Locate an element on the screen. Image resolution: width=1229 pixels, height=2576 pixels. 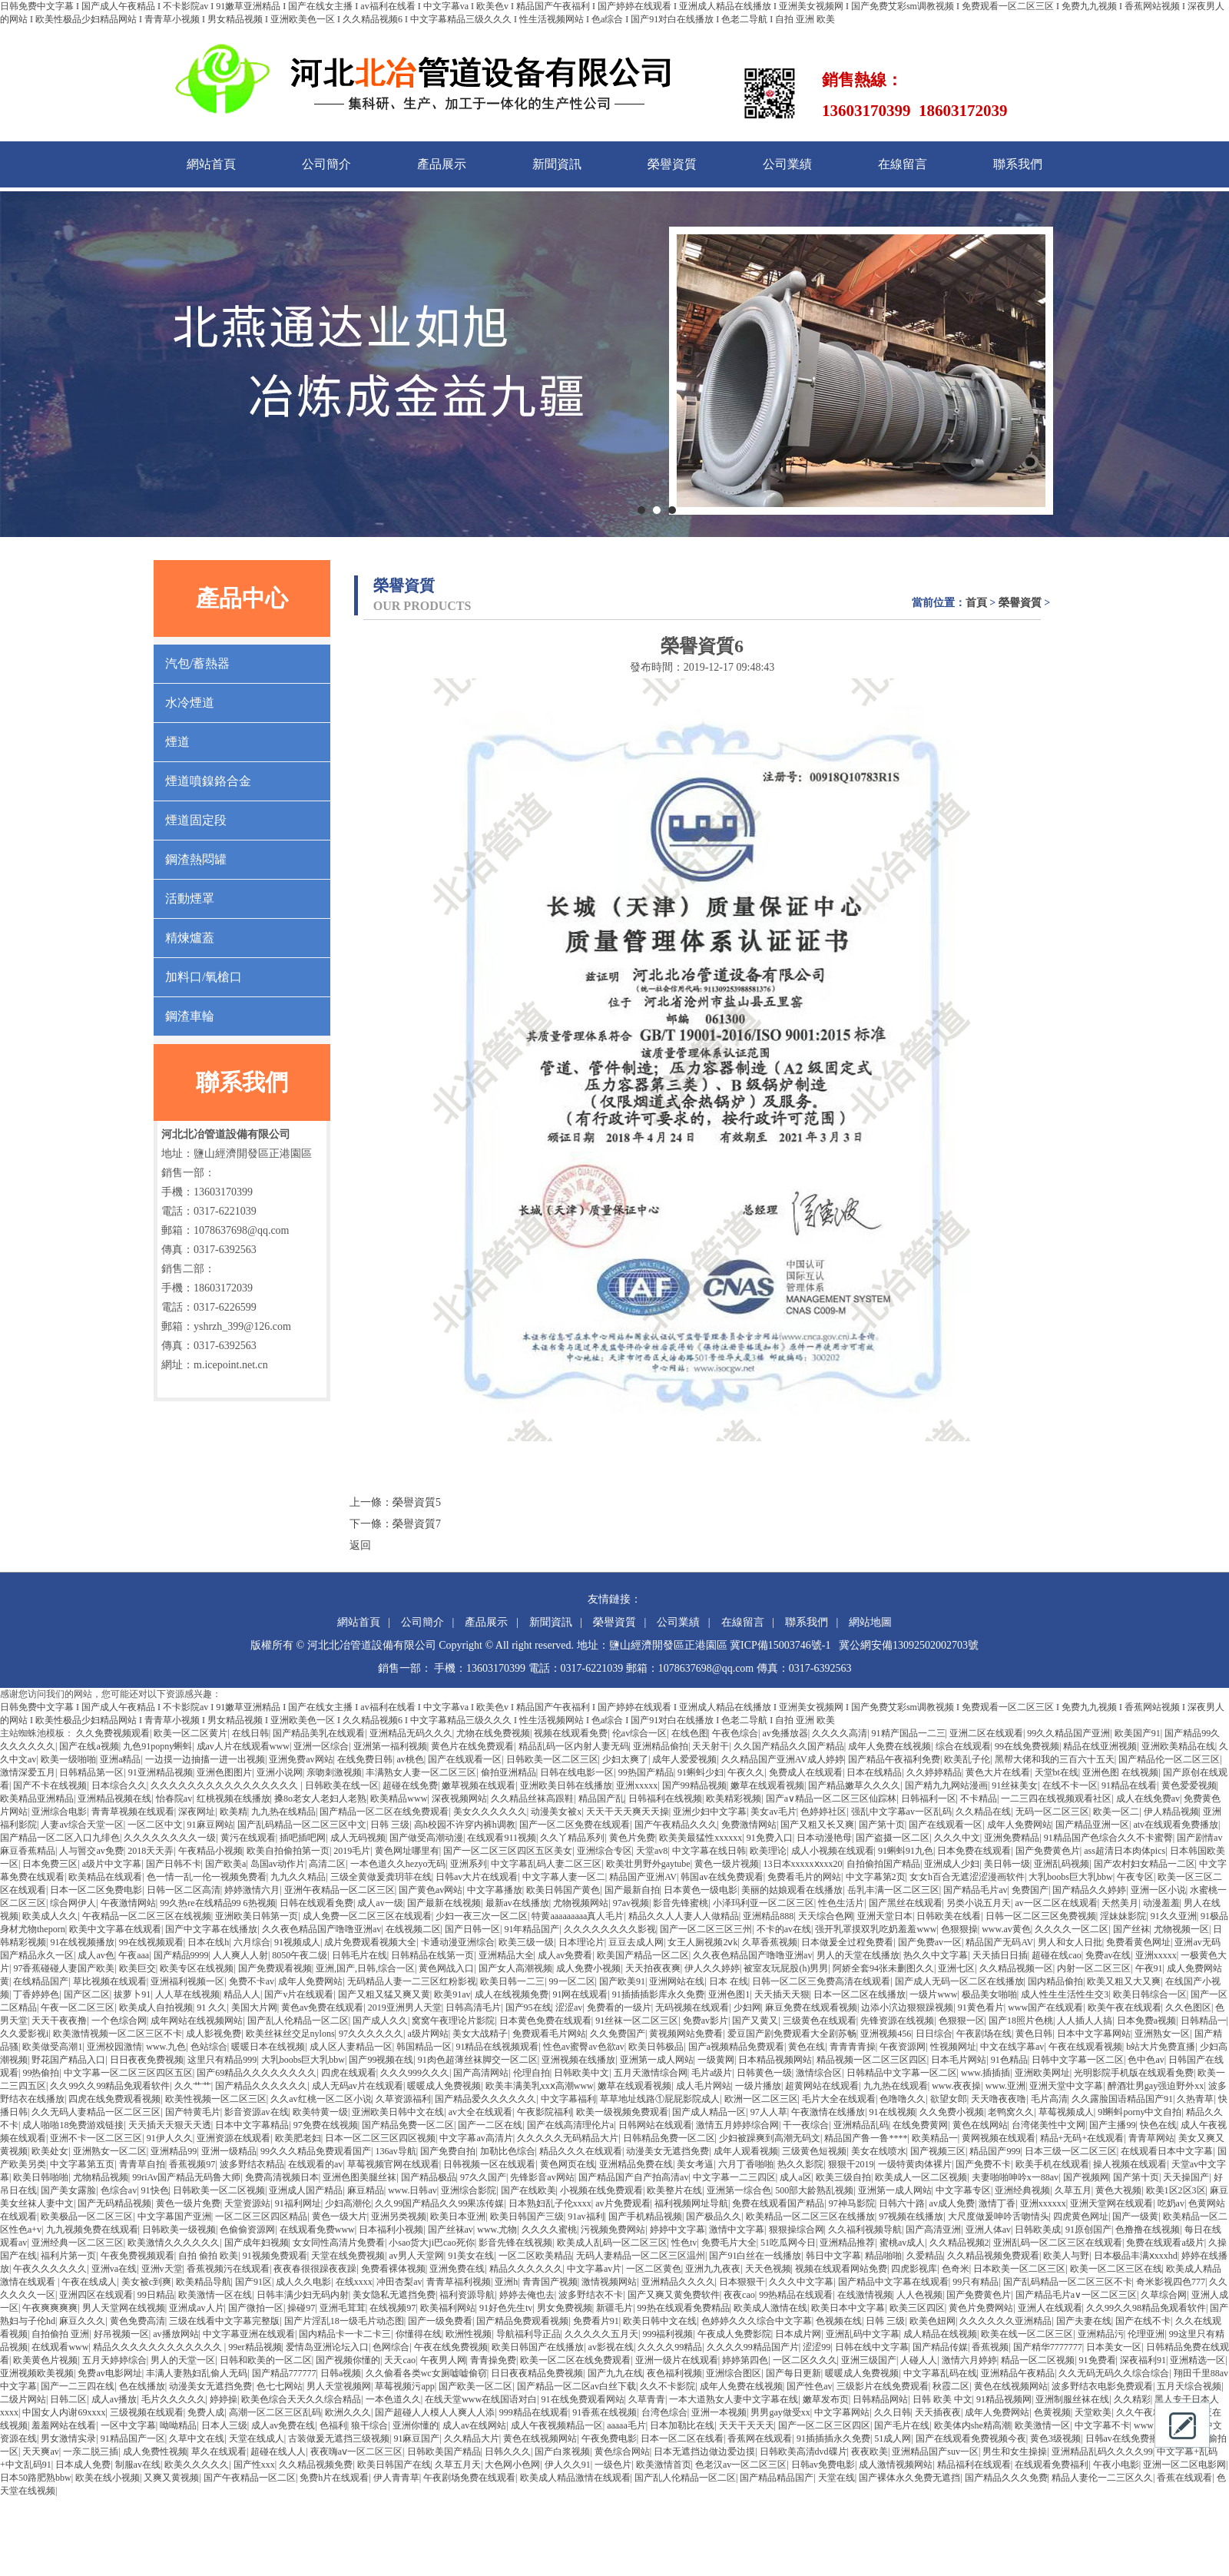
亚洲毛茸茸 is located at coordinates (343, 2307).